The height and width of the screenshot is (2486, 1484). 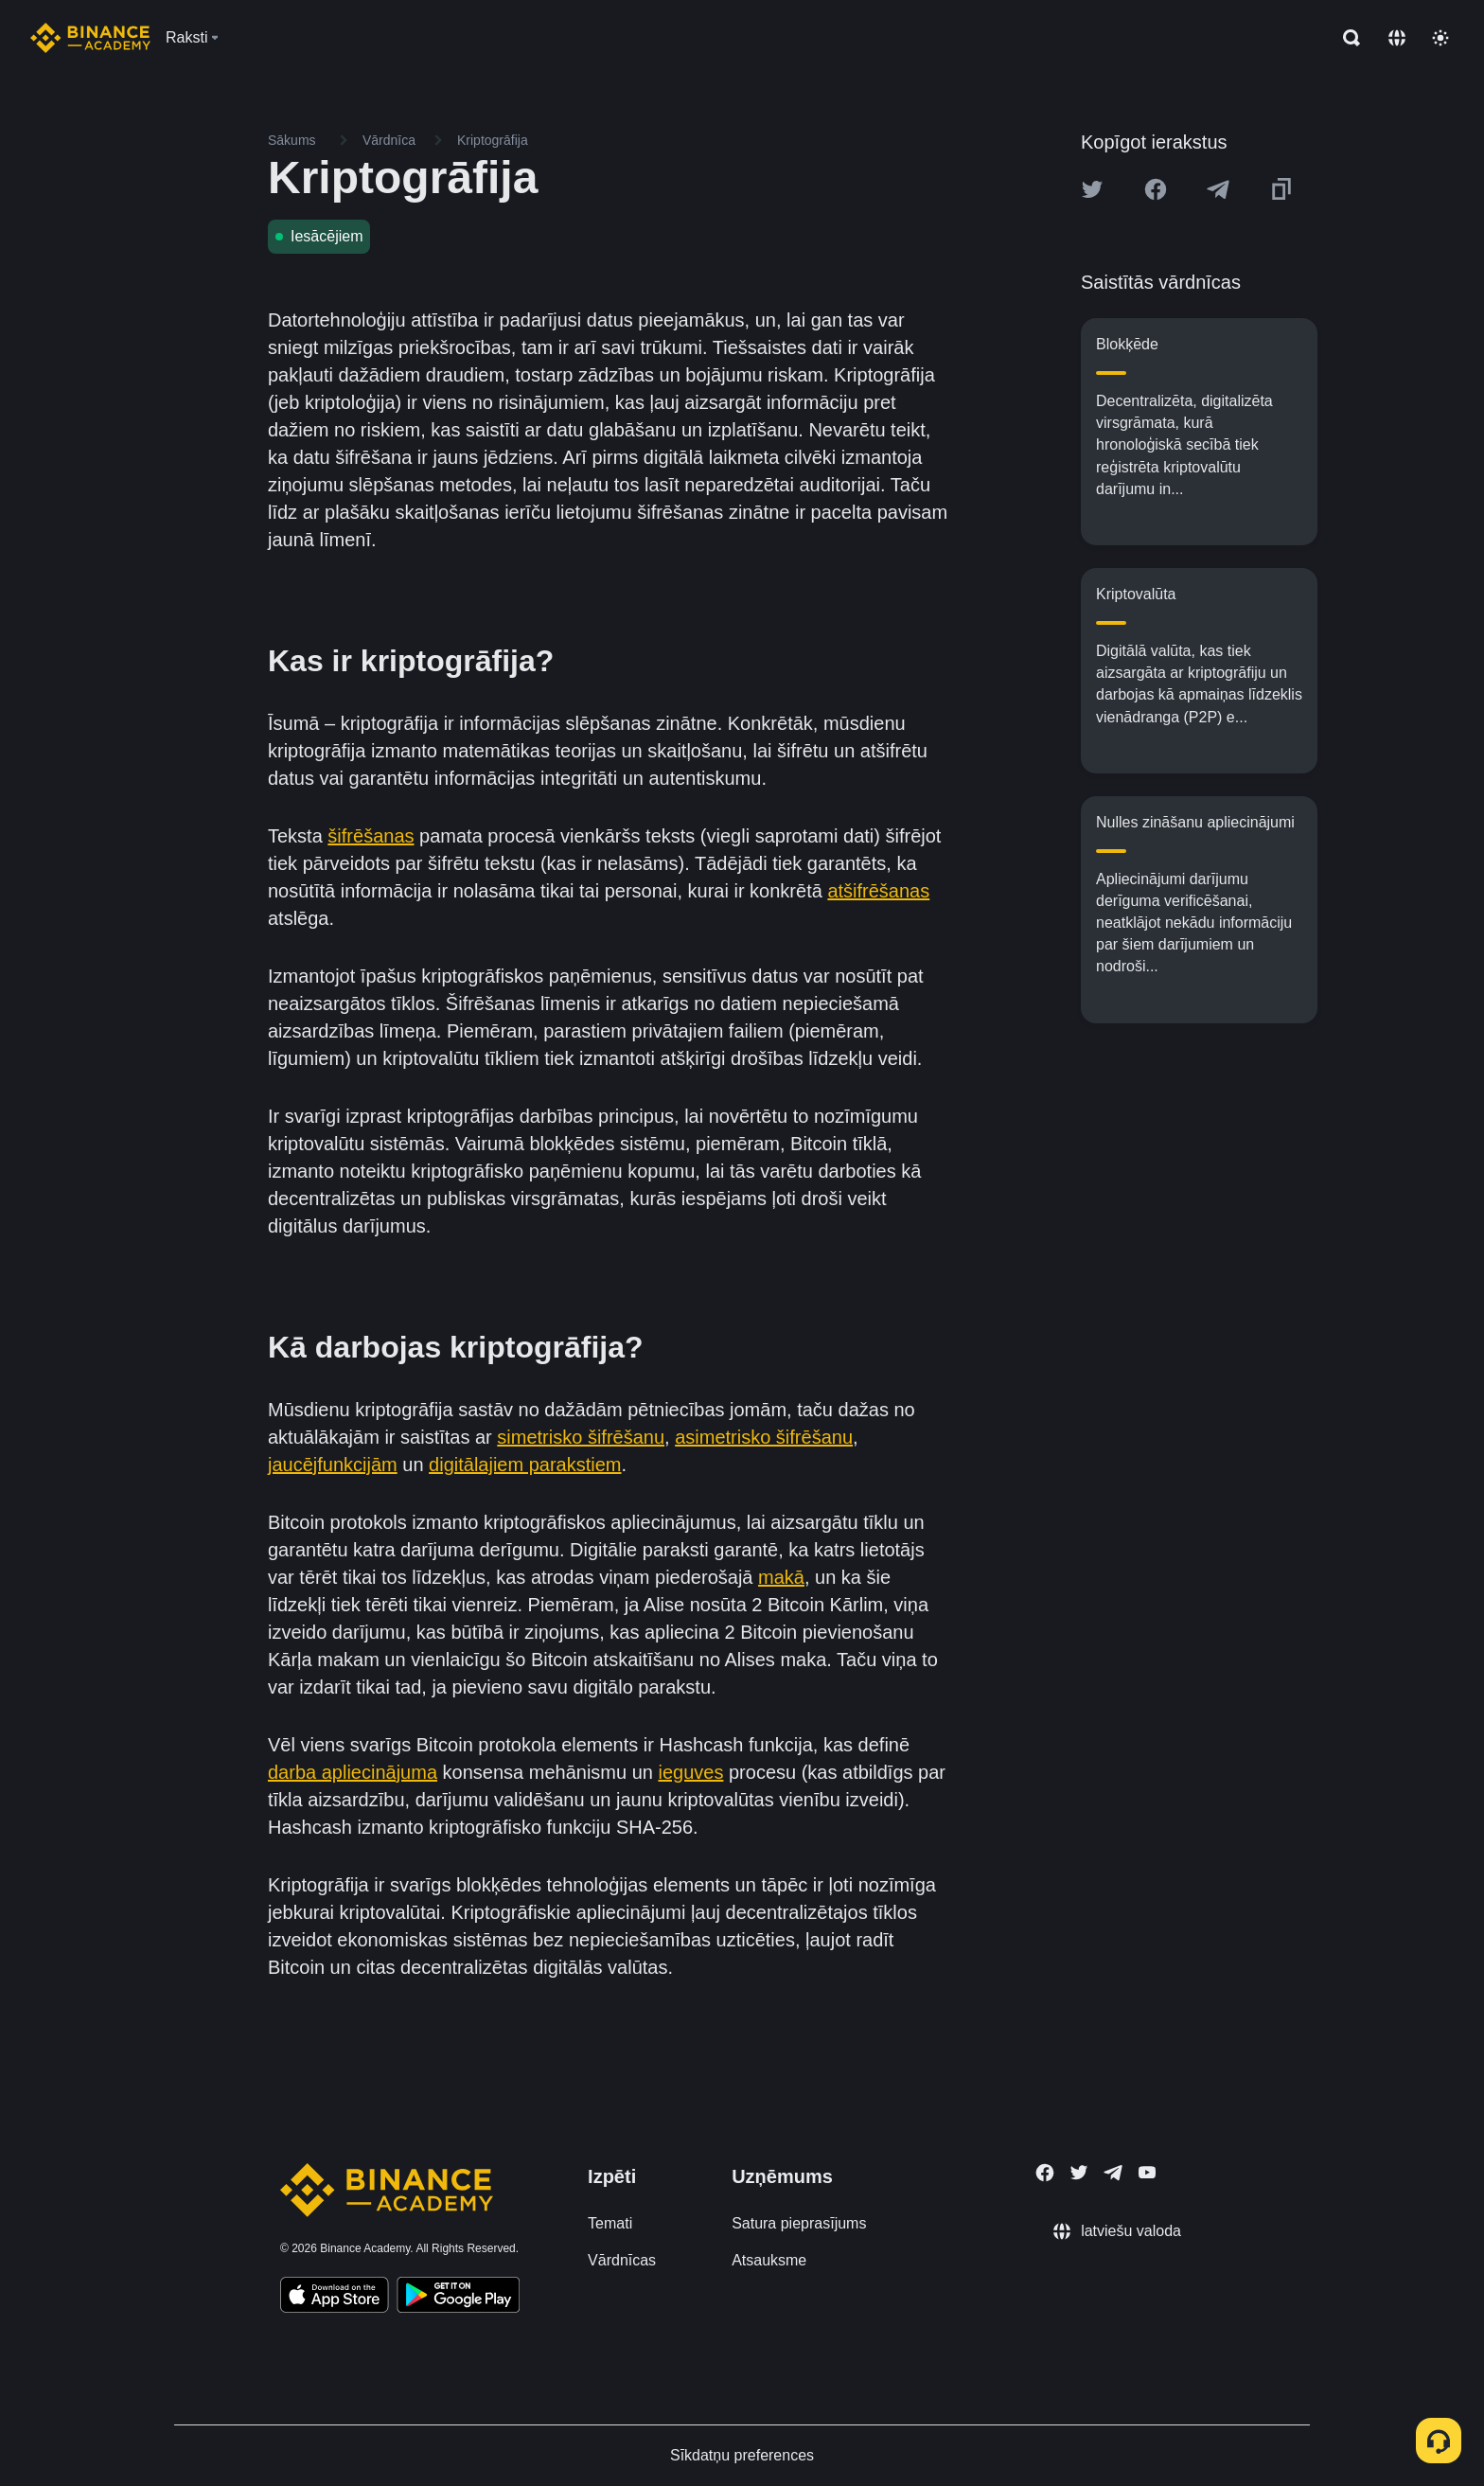 I want to click on [Download Academy app for Android], so click(x=458, y=2297).